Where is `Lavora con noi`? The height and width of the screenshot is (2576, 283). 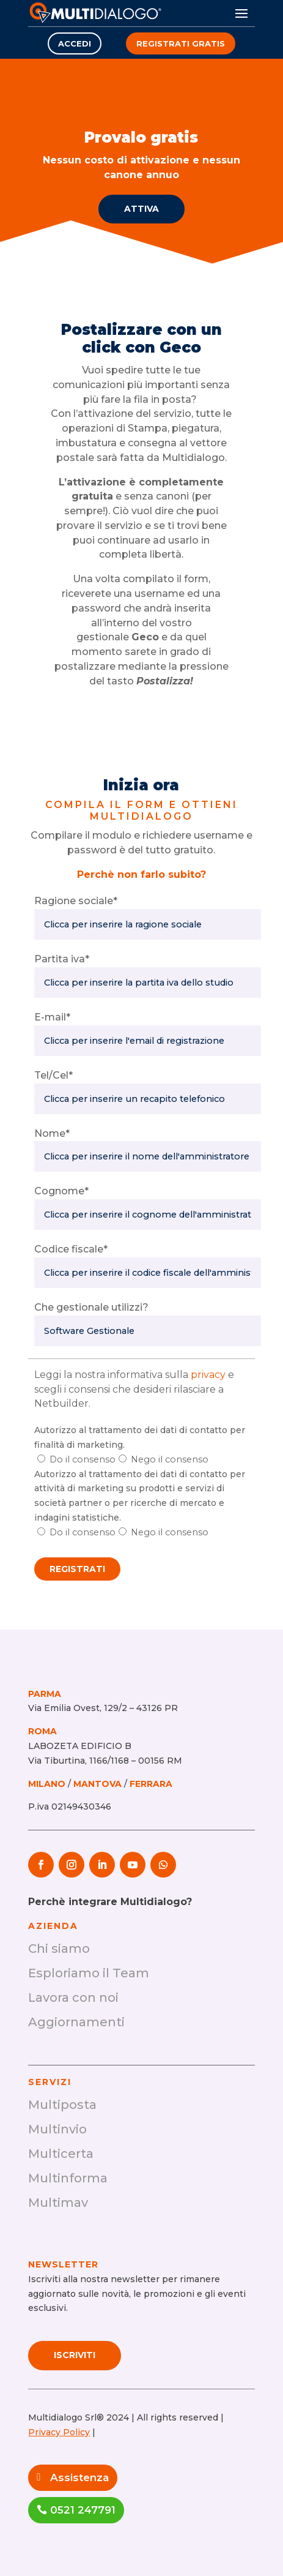
Lavora con noi is located at coordinates (73, 1997).